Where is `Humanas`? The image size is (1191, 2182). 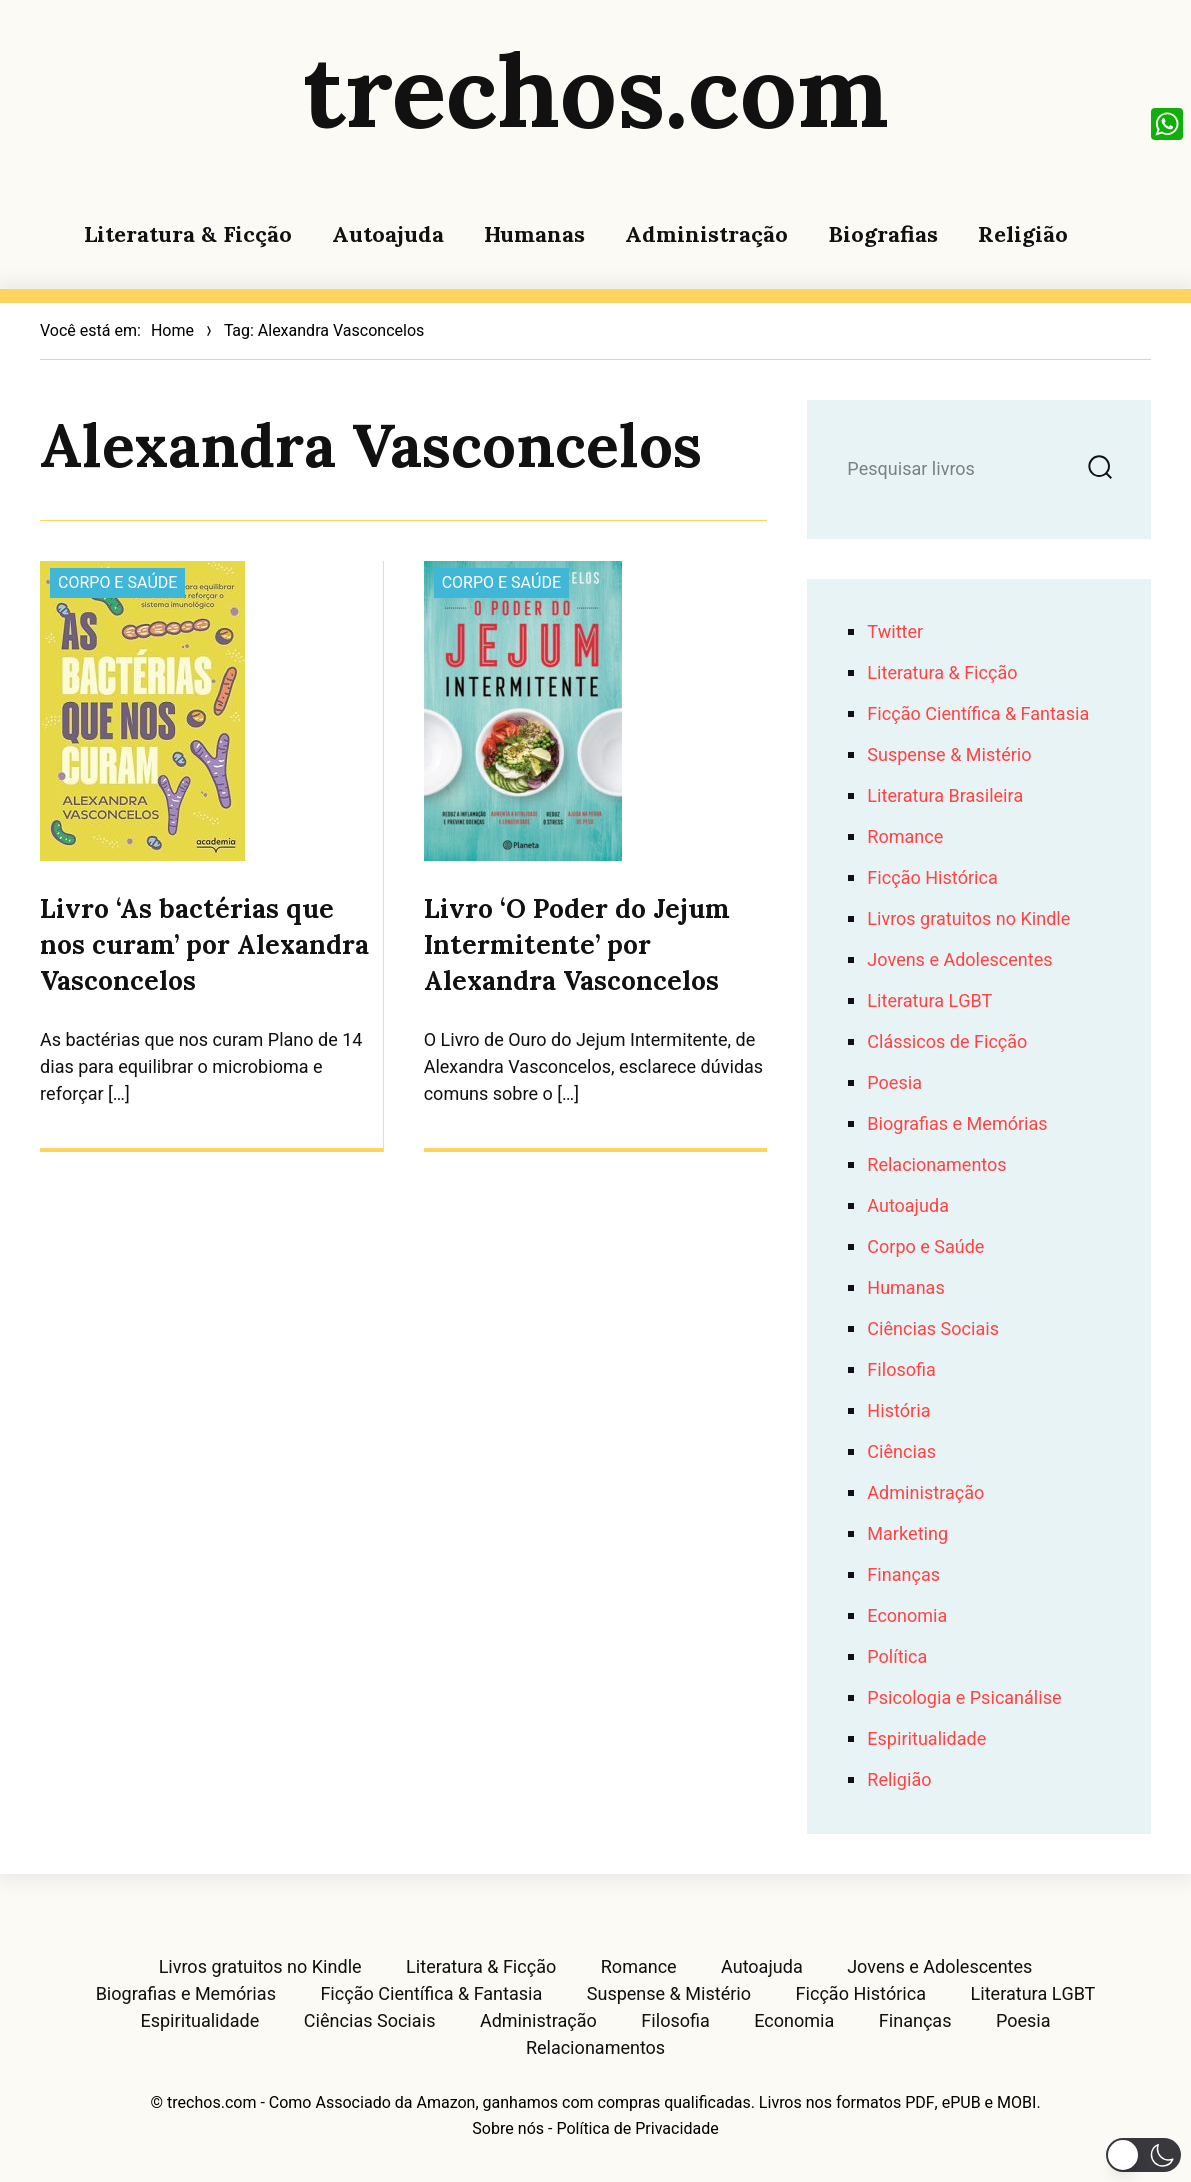
Humanas is located at coordinates (534, 234).